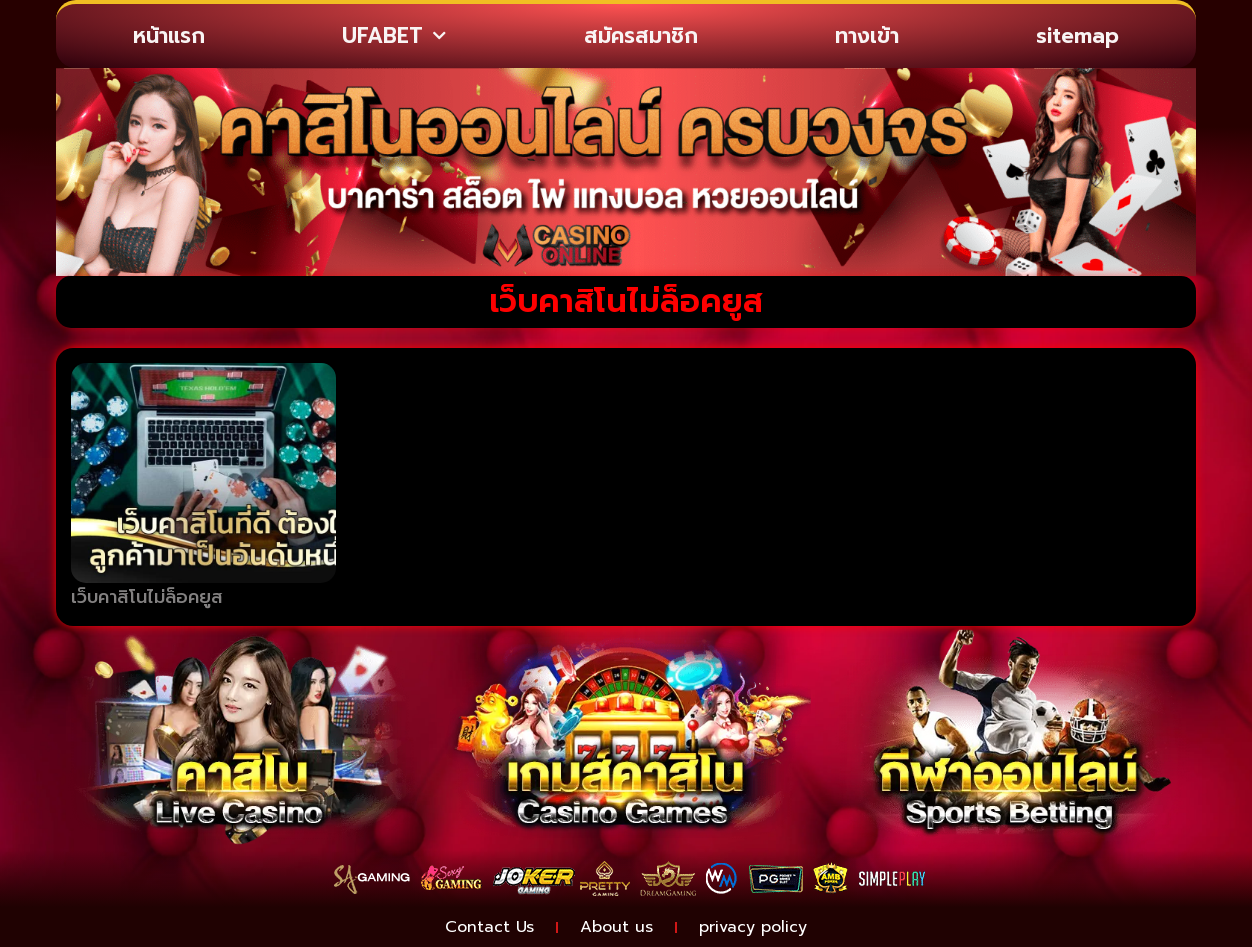 The image size is (1252, 947). I want to click on About us, so click(616, 927).